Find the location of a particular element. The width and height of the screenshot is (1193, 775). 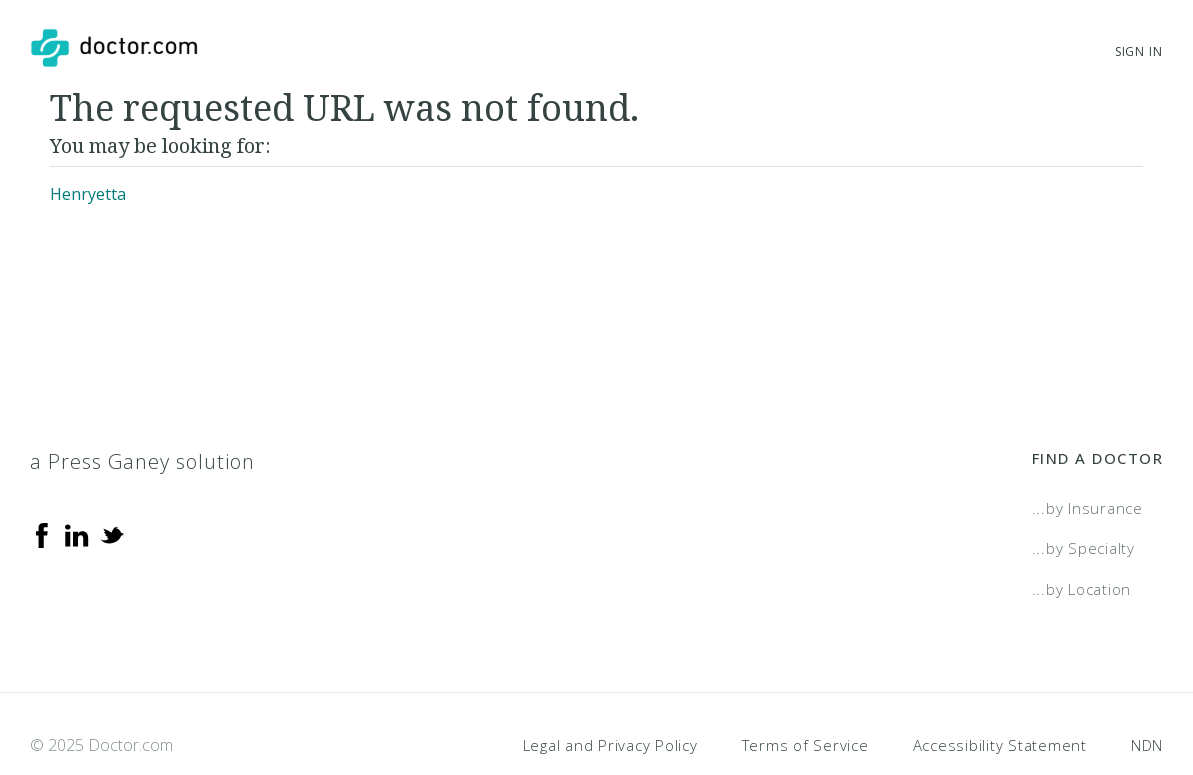

[Linkedin] is located at coordinates (77, 534).